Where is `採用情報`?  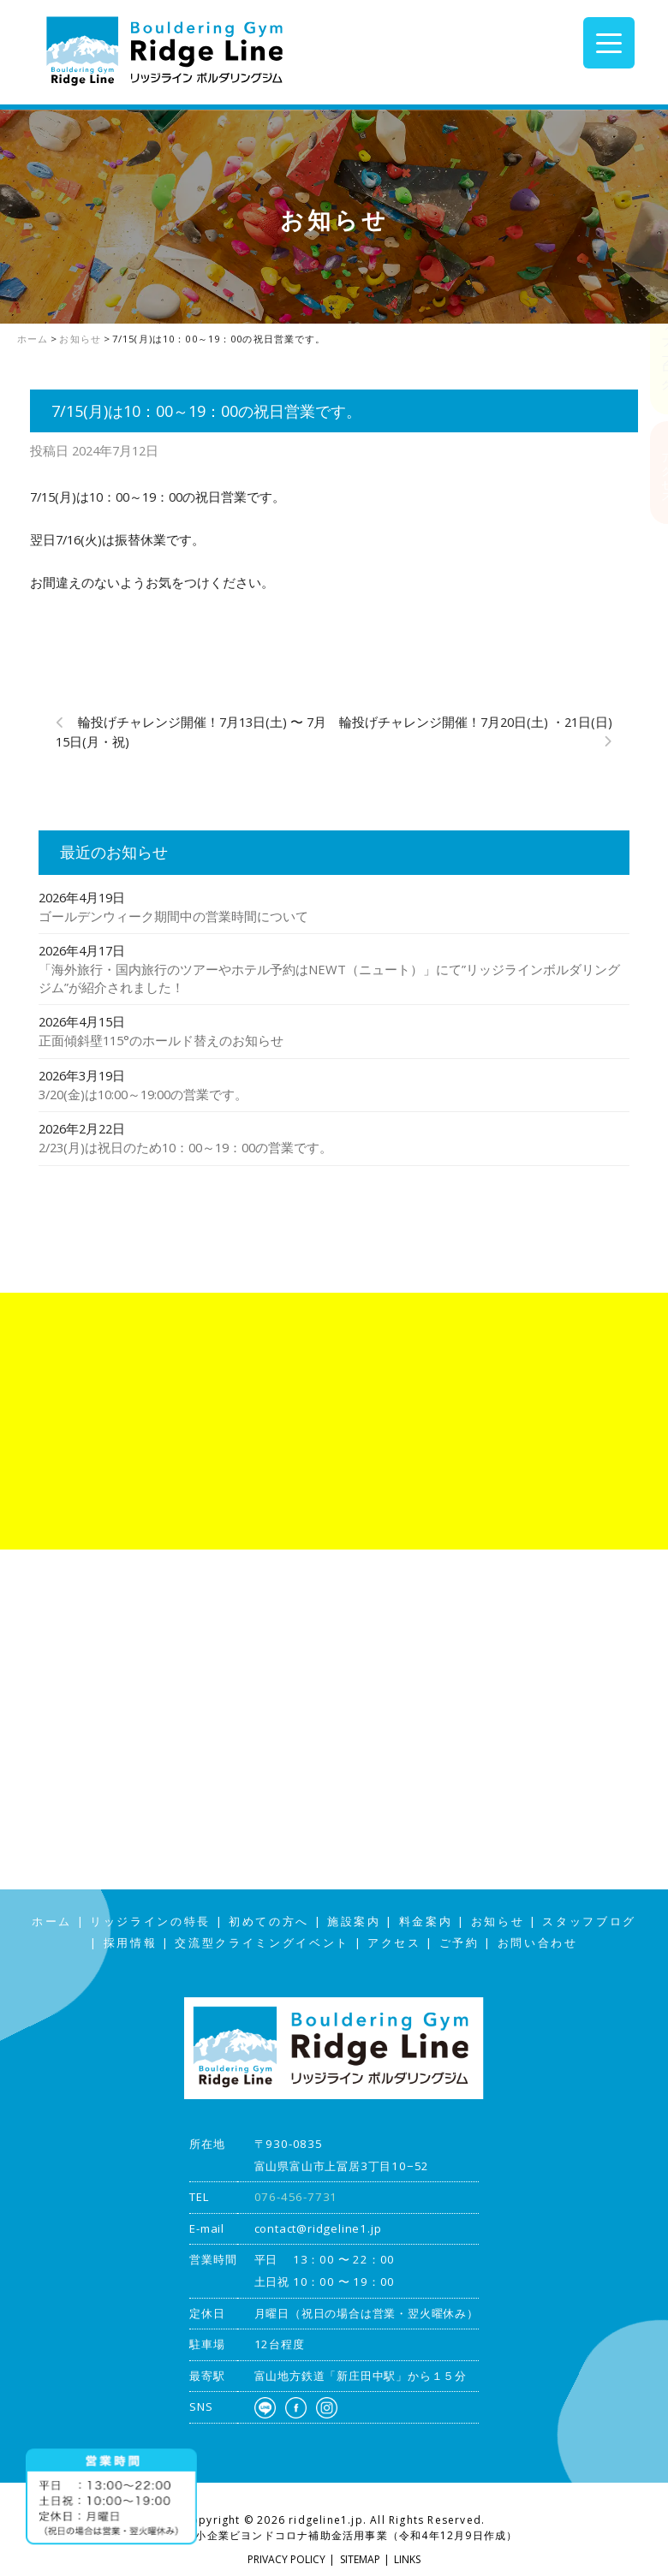
採用情報 is located at coordinates (131, 1943).